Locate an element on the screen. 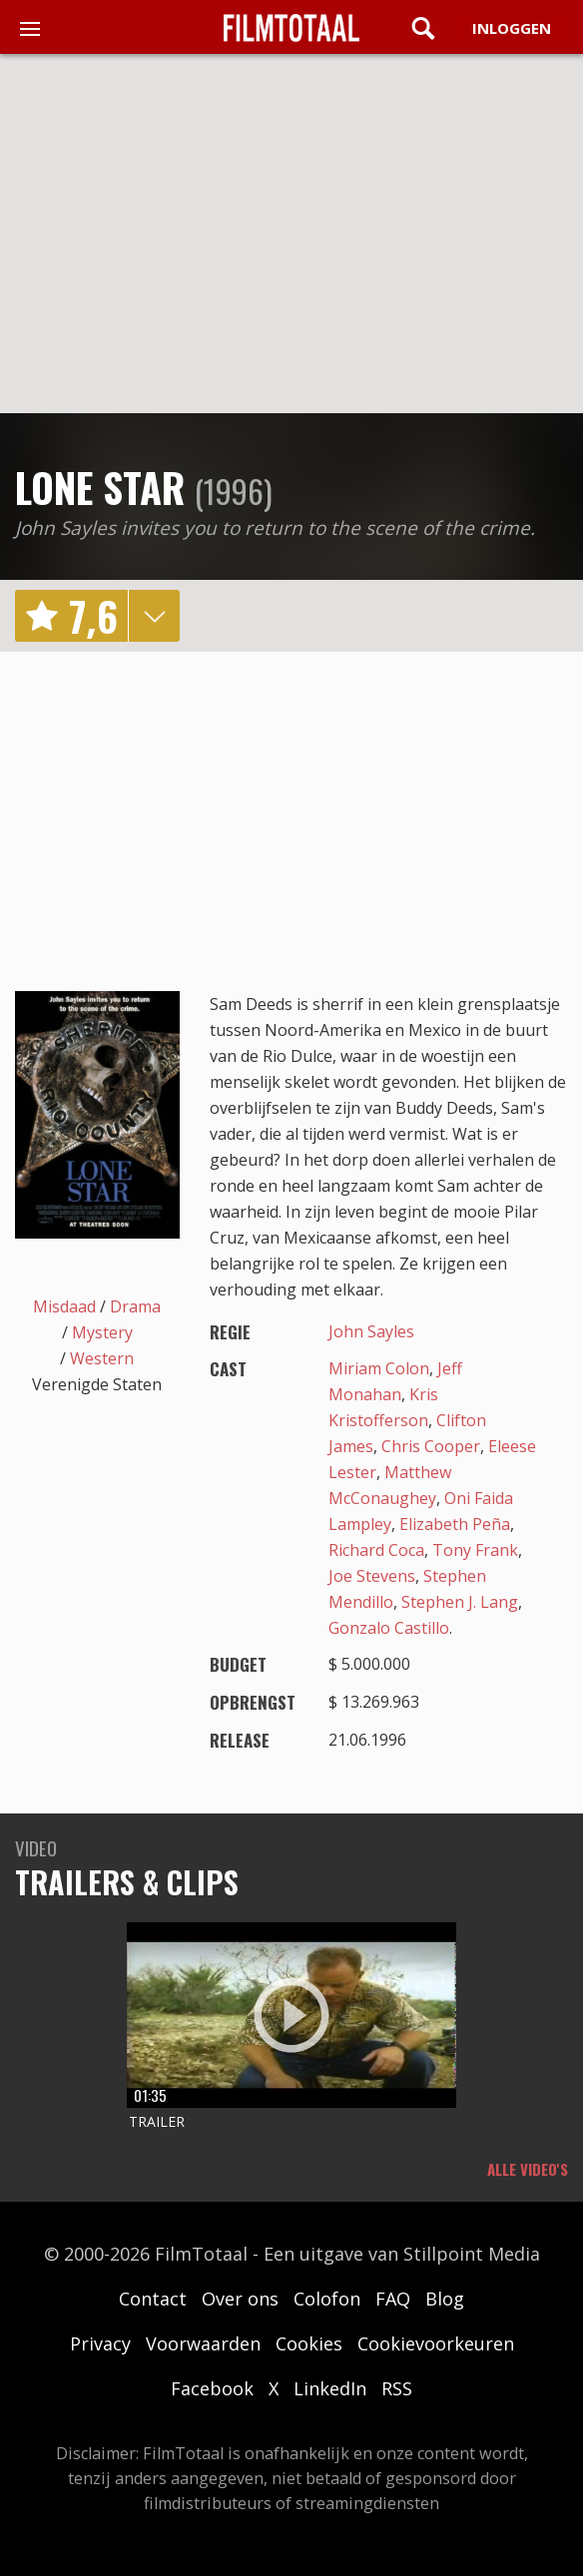 This screenshot has width=583, height=2576. John Sayles is located at coordinates (371, 1331).